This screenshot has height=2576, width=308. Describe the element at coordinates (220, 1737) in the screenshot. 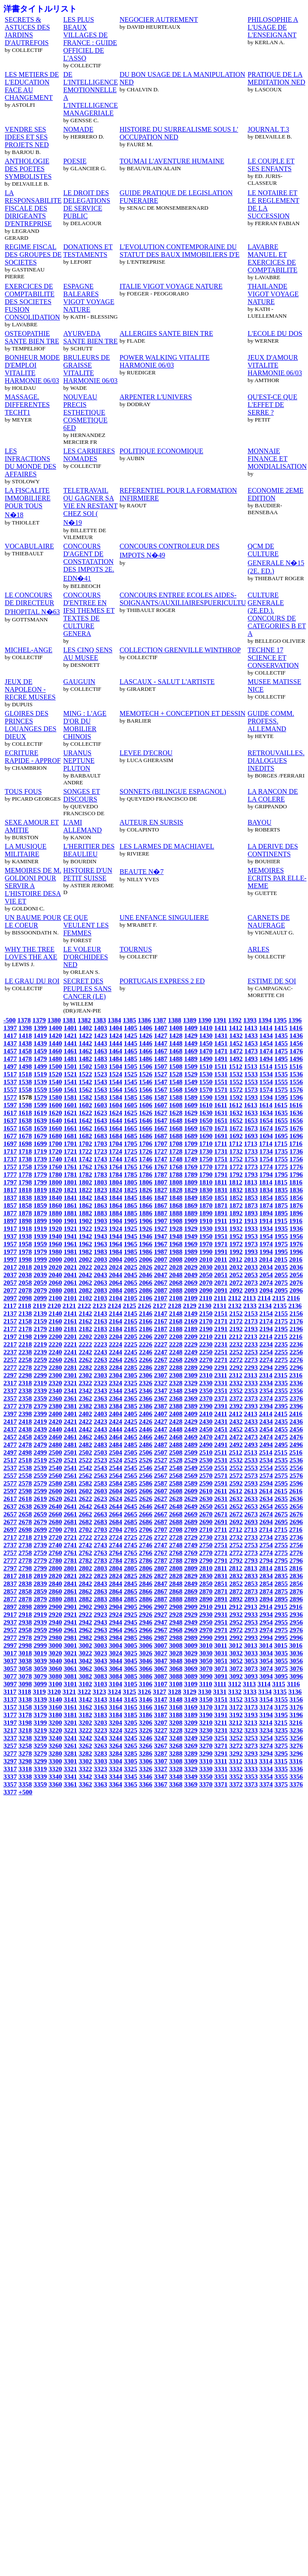

I see `3251` at that location.